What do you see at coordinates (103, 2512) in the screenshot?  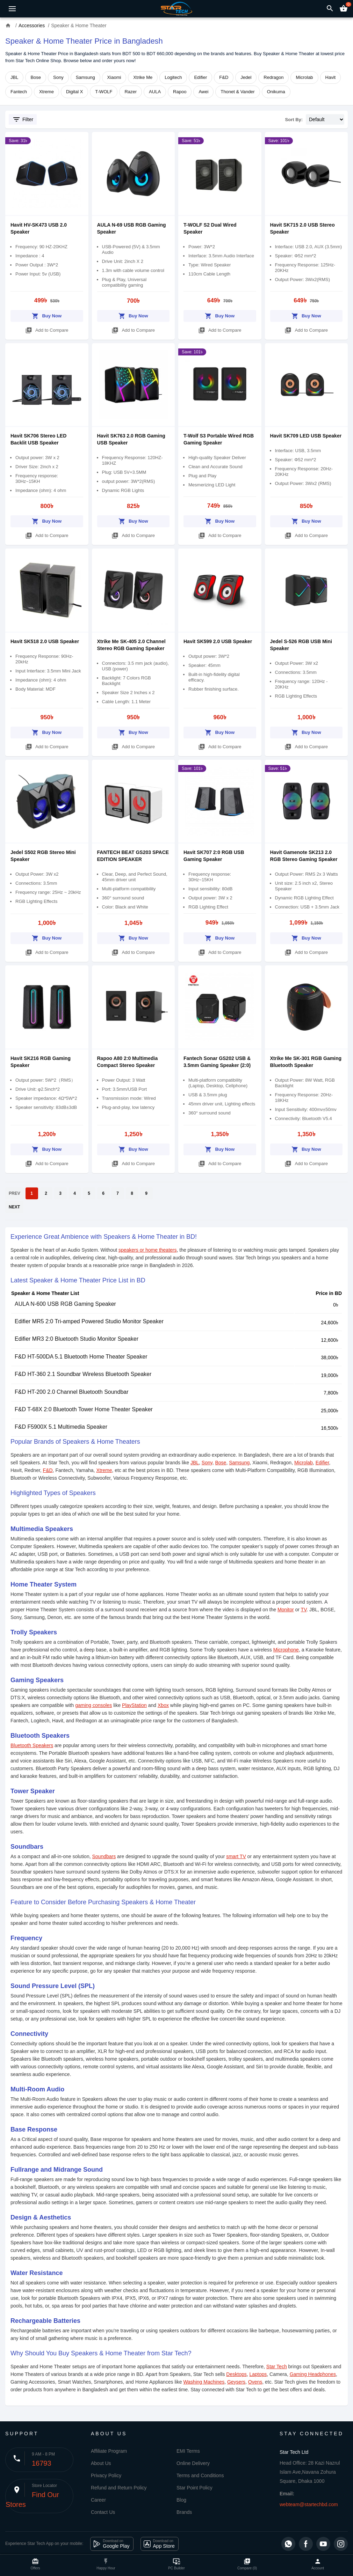 I see `Contact Us` at bounding box center [103, 2512].